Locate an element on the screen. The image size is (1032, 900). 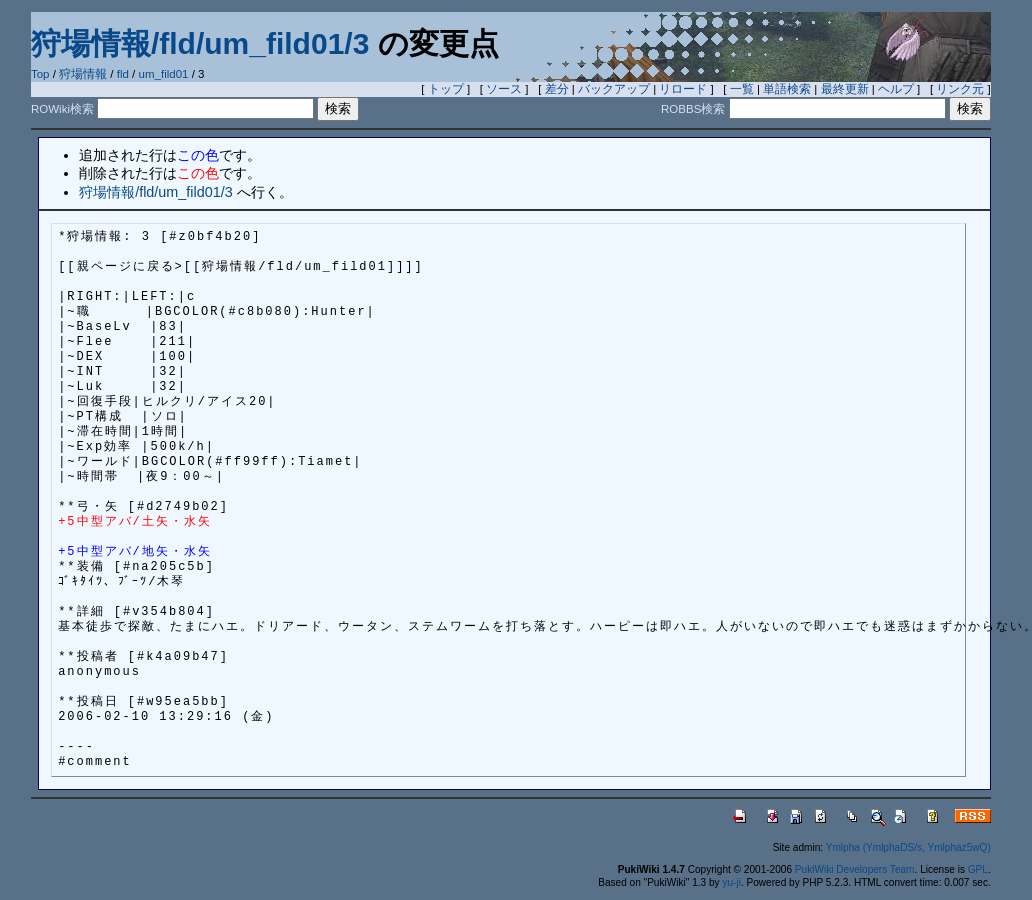
トップ is located at coordinates (446, 89).